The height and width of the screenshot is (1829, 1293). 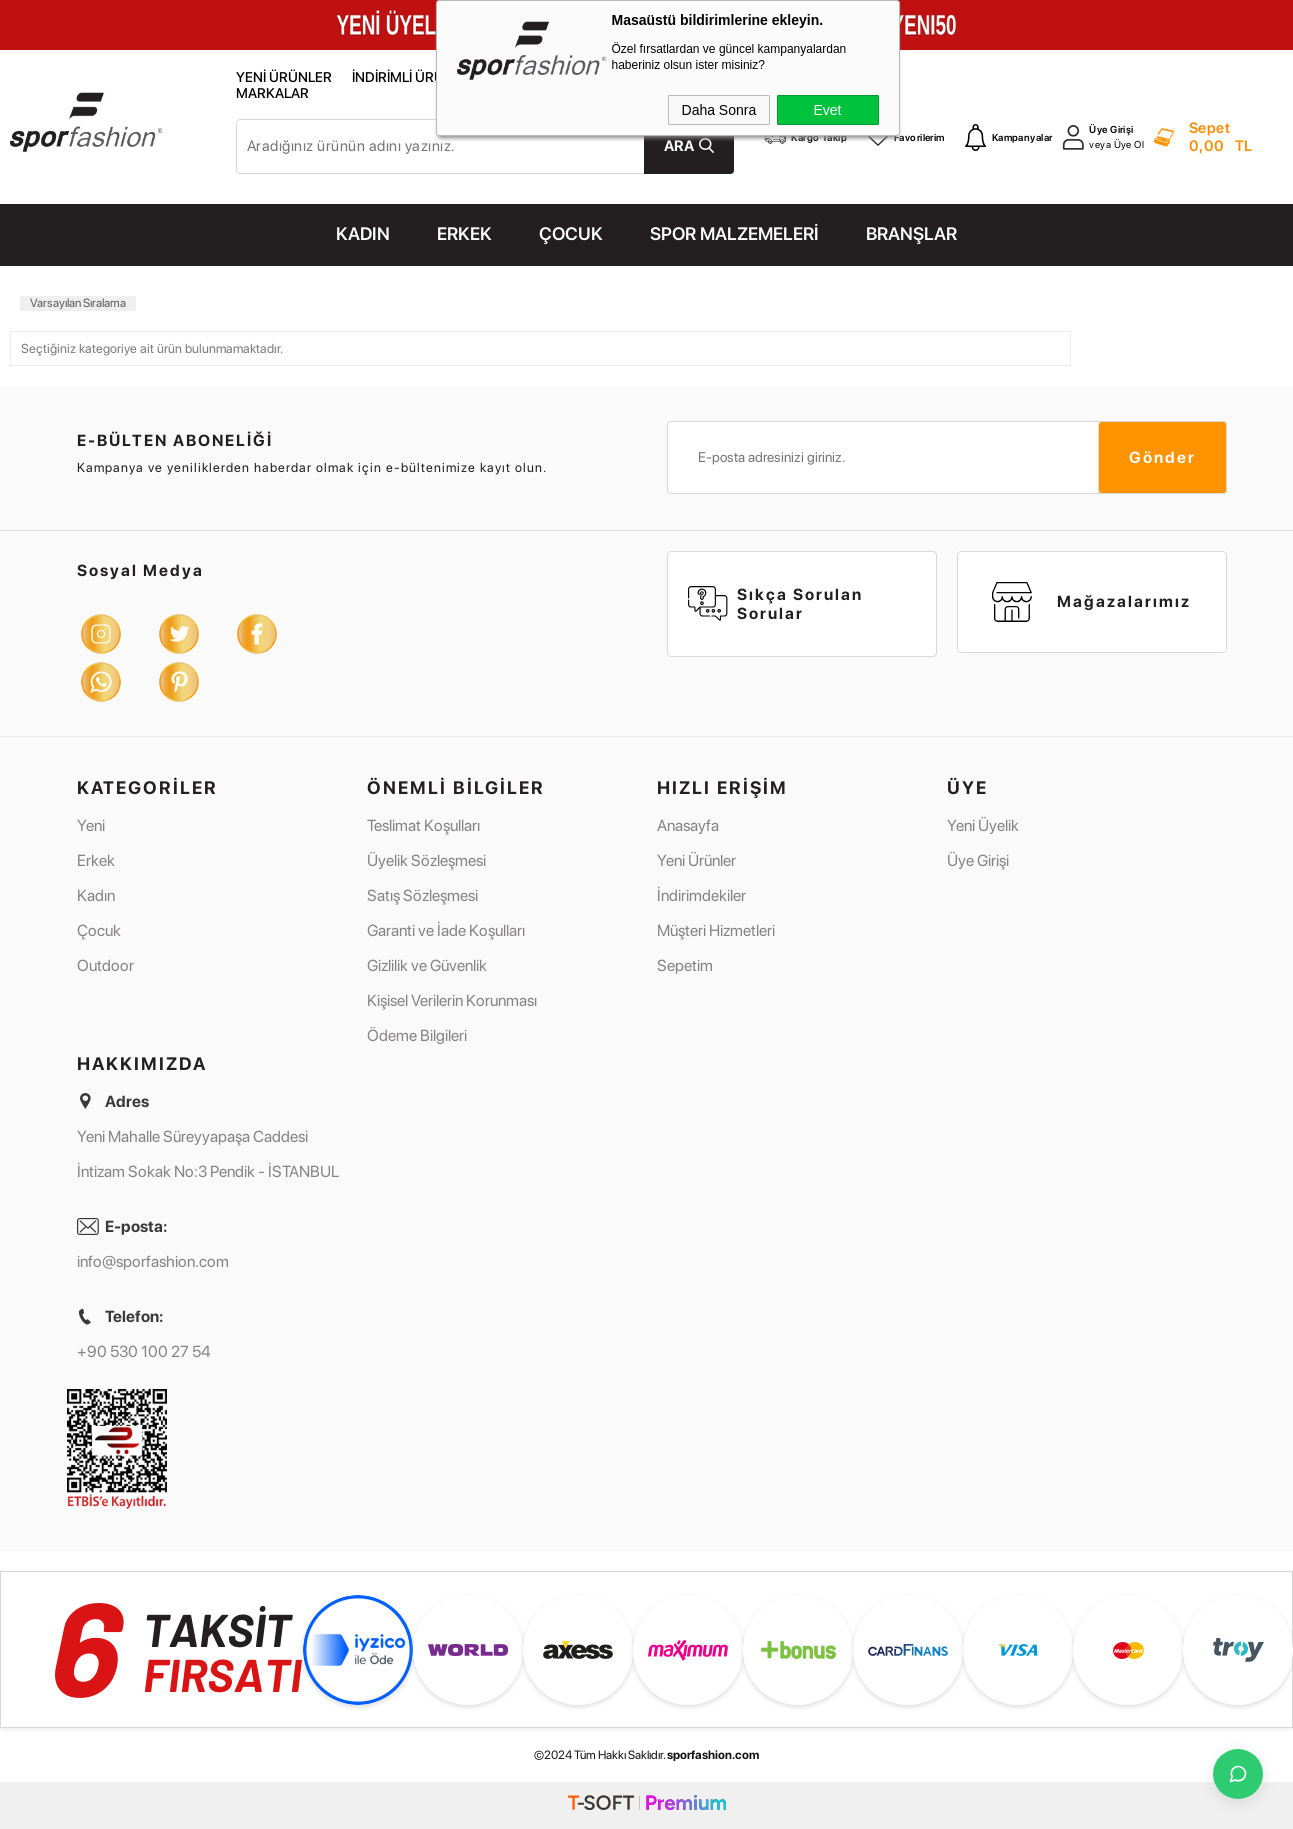 I want to click on Branşlar, so click(x=911, y=233).